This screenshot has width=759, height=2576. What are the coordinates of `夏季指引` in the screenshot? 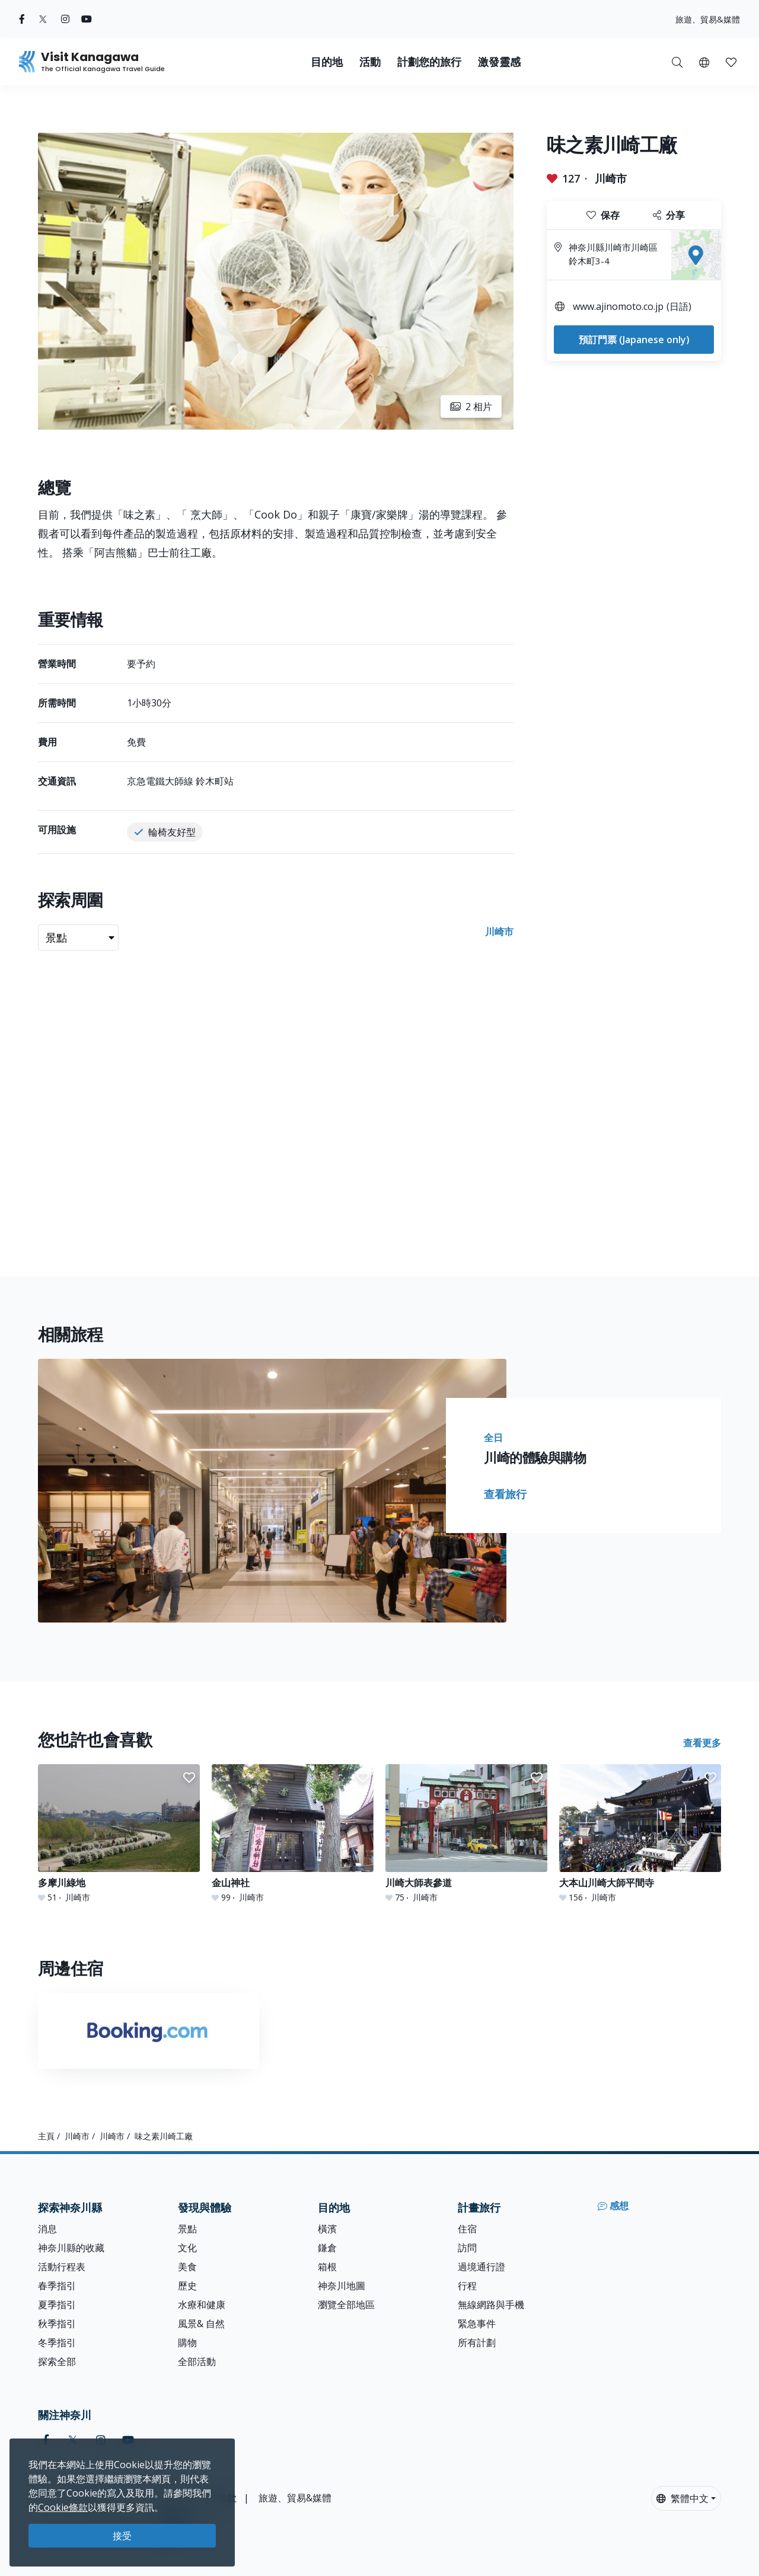 It's located at (57, 2304).